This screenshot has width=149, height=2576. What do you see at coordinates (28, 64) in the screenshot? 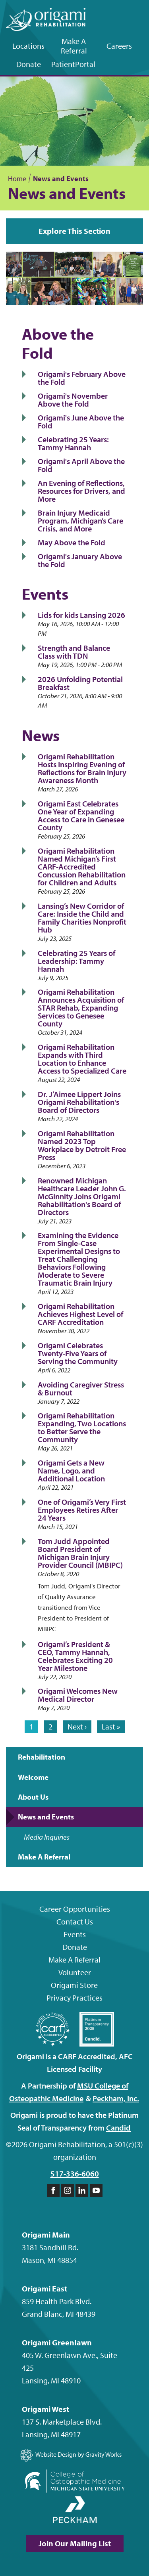
I see `Donate` at bounding box center [28, 64].